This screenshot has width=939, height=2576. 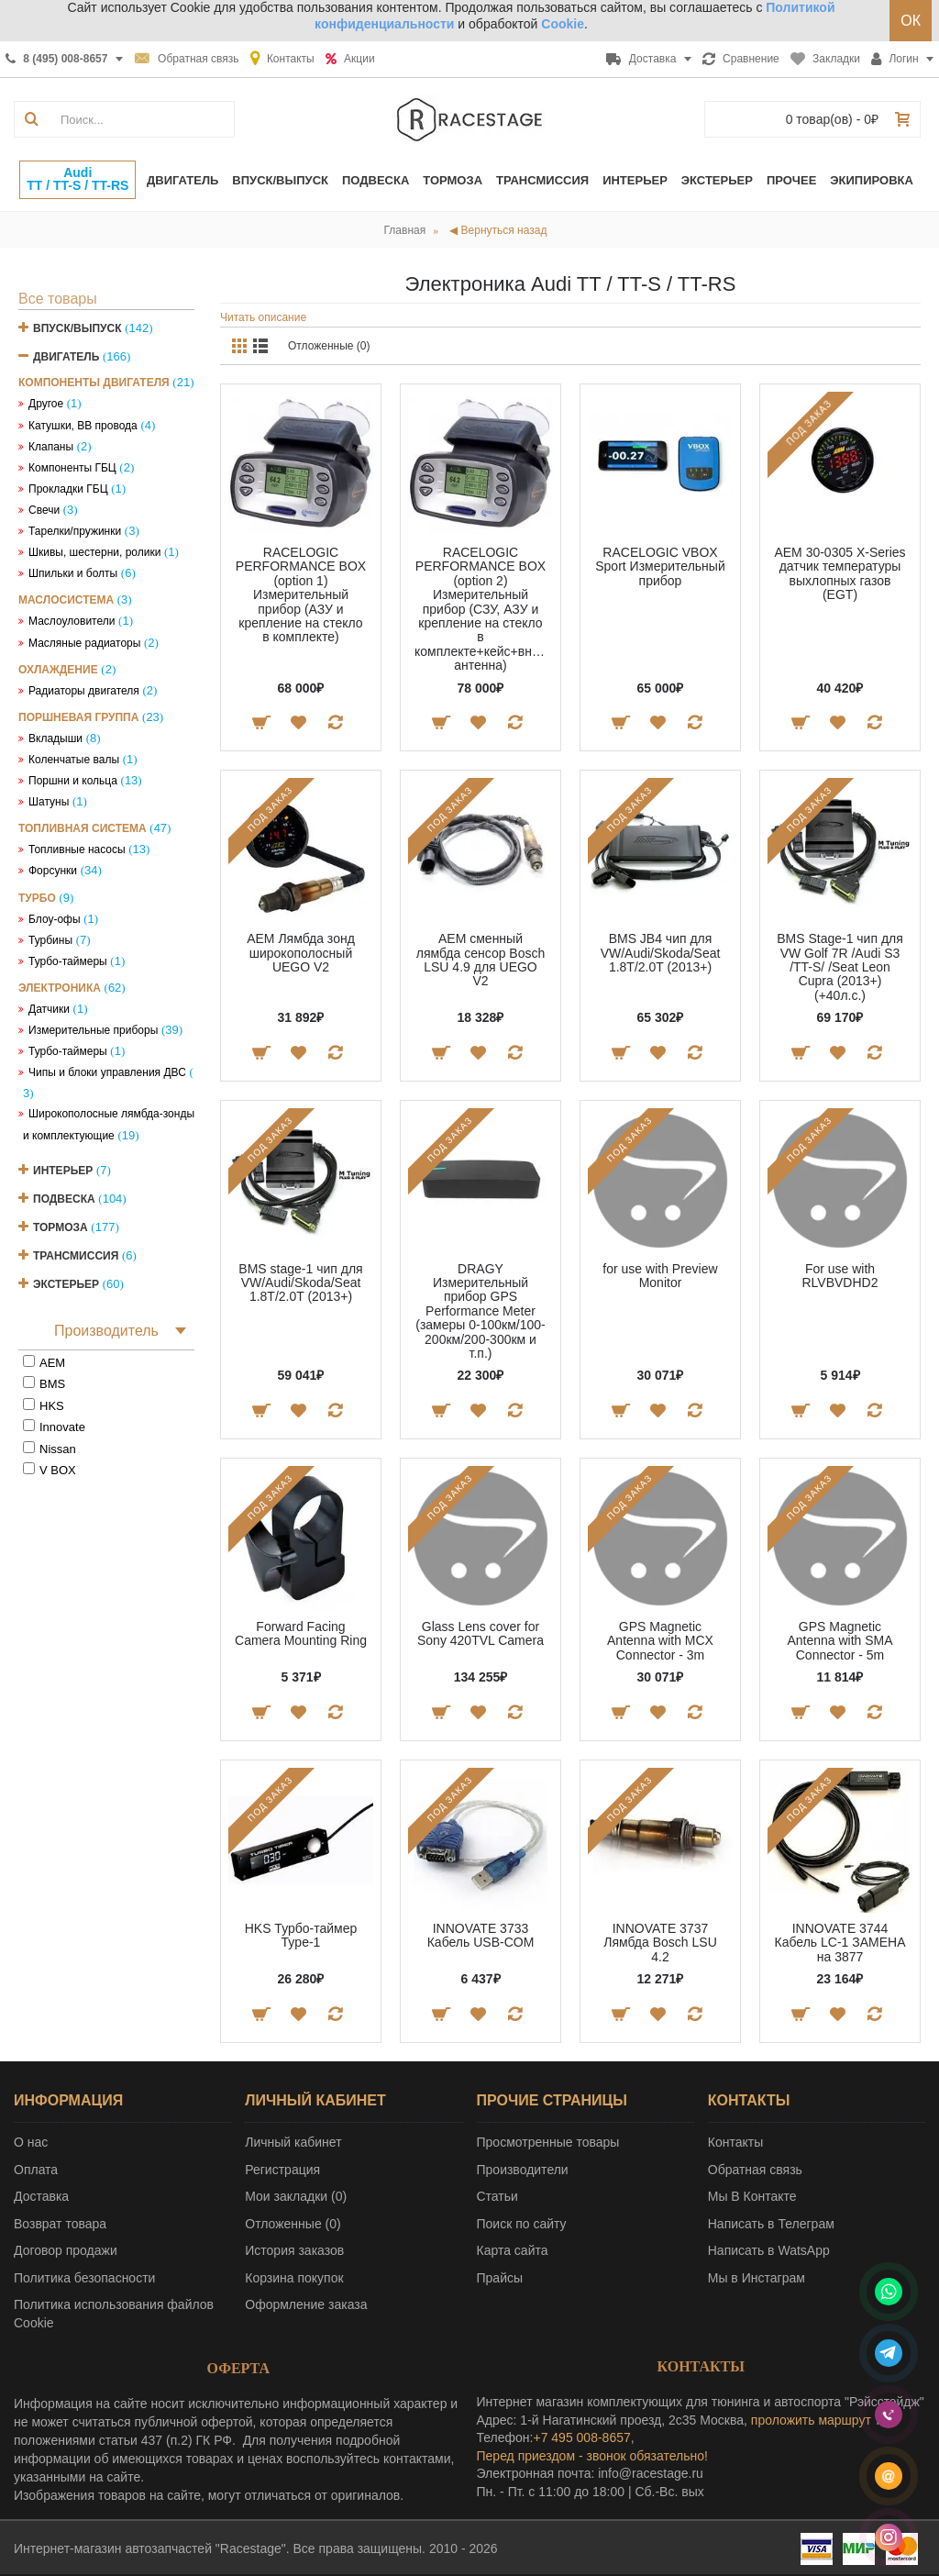 I want to click on Турбины, so click(x=50, y=940).